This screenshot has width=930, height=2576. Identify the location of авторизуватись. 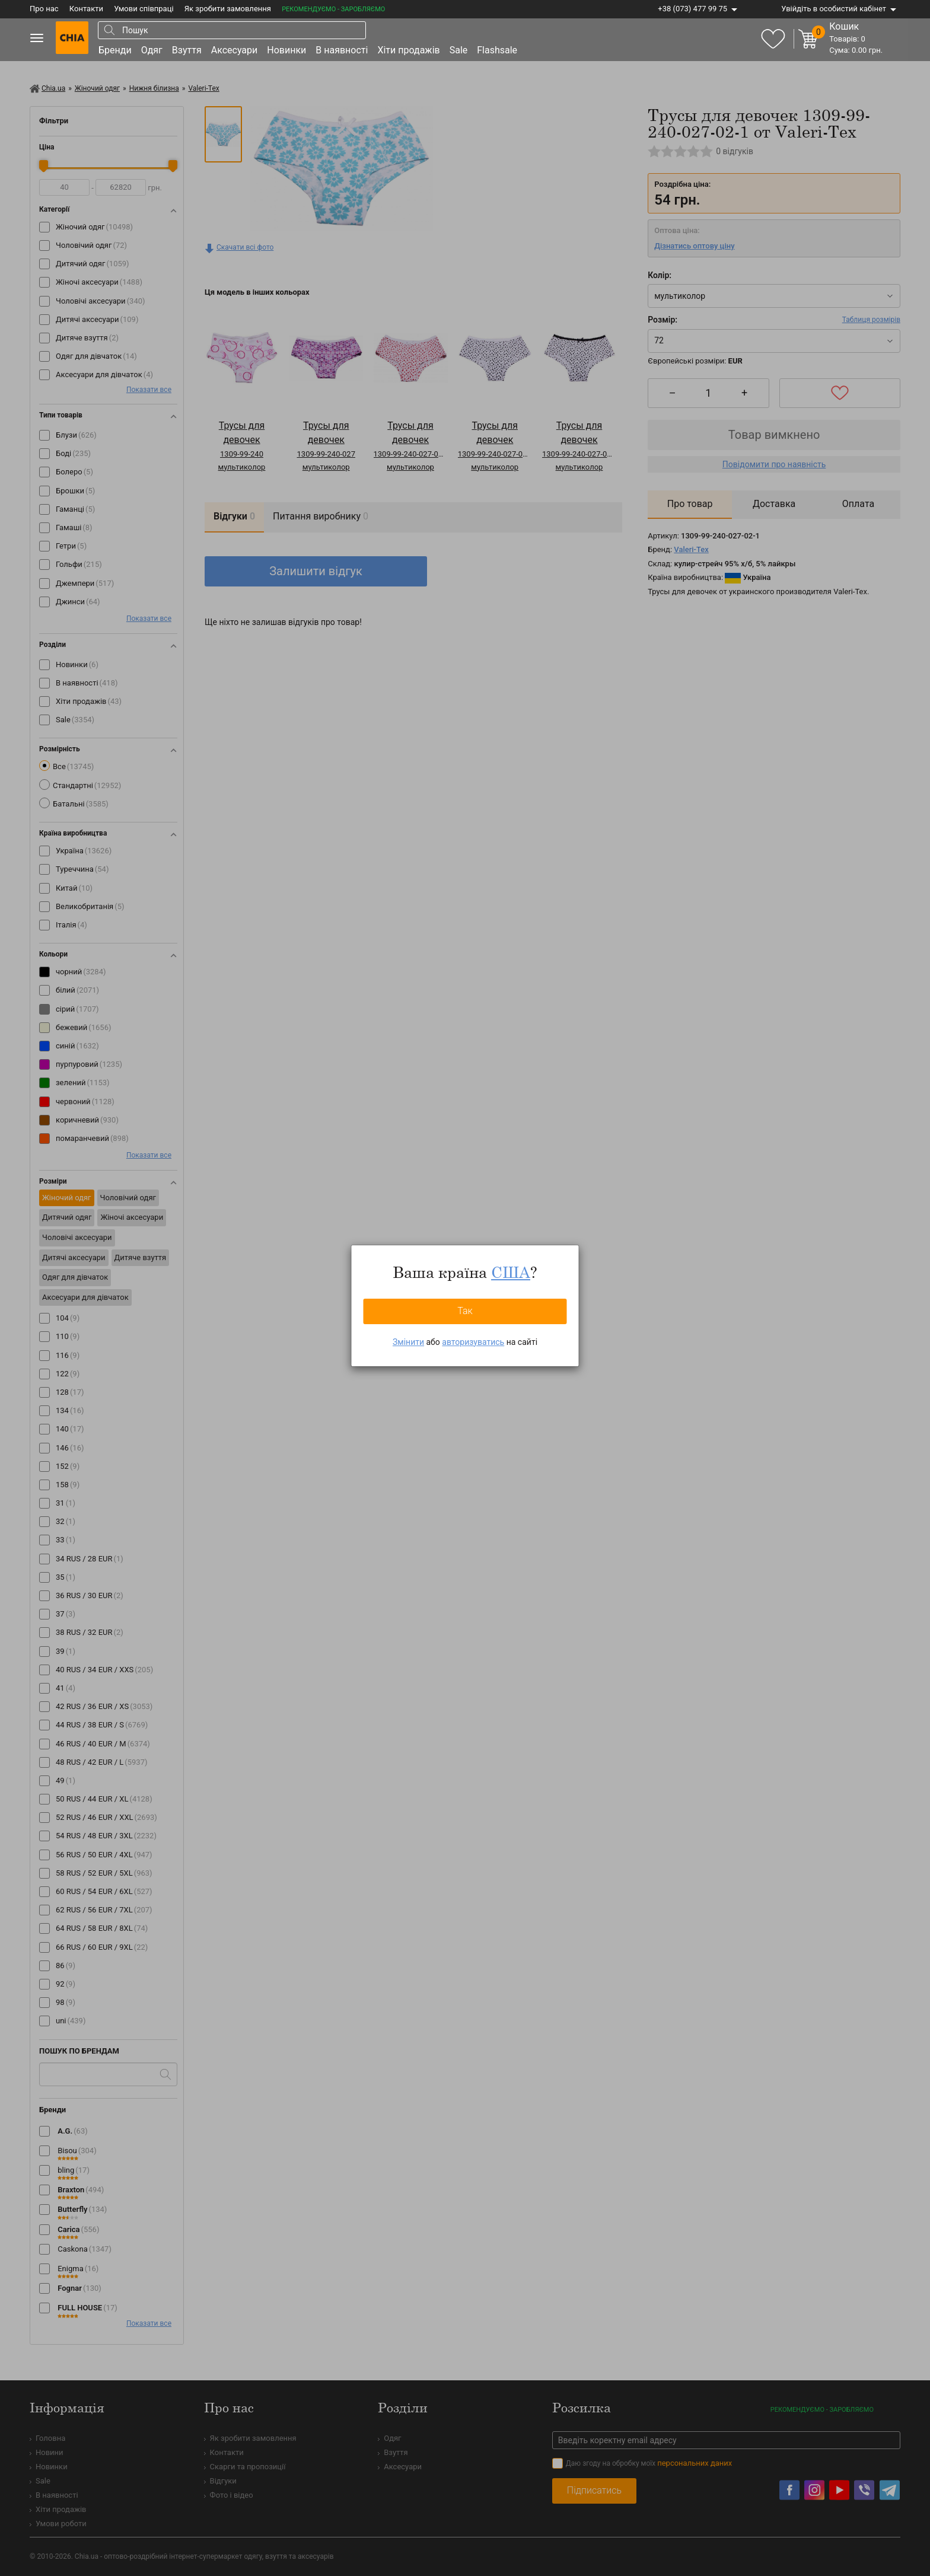
(473, 1342).